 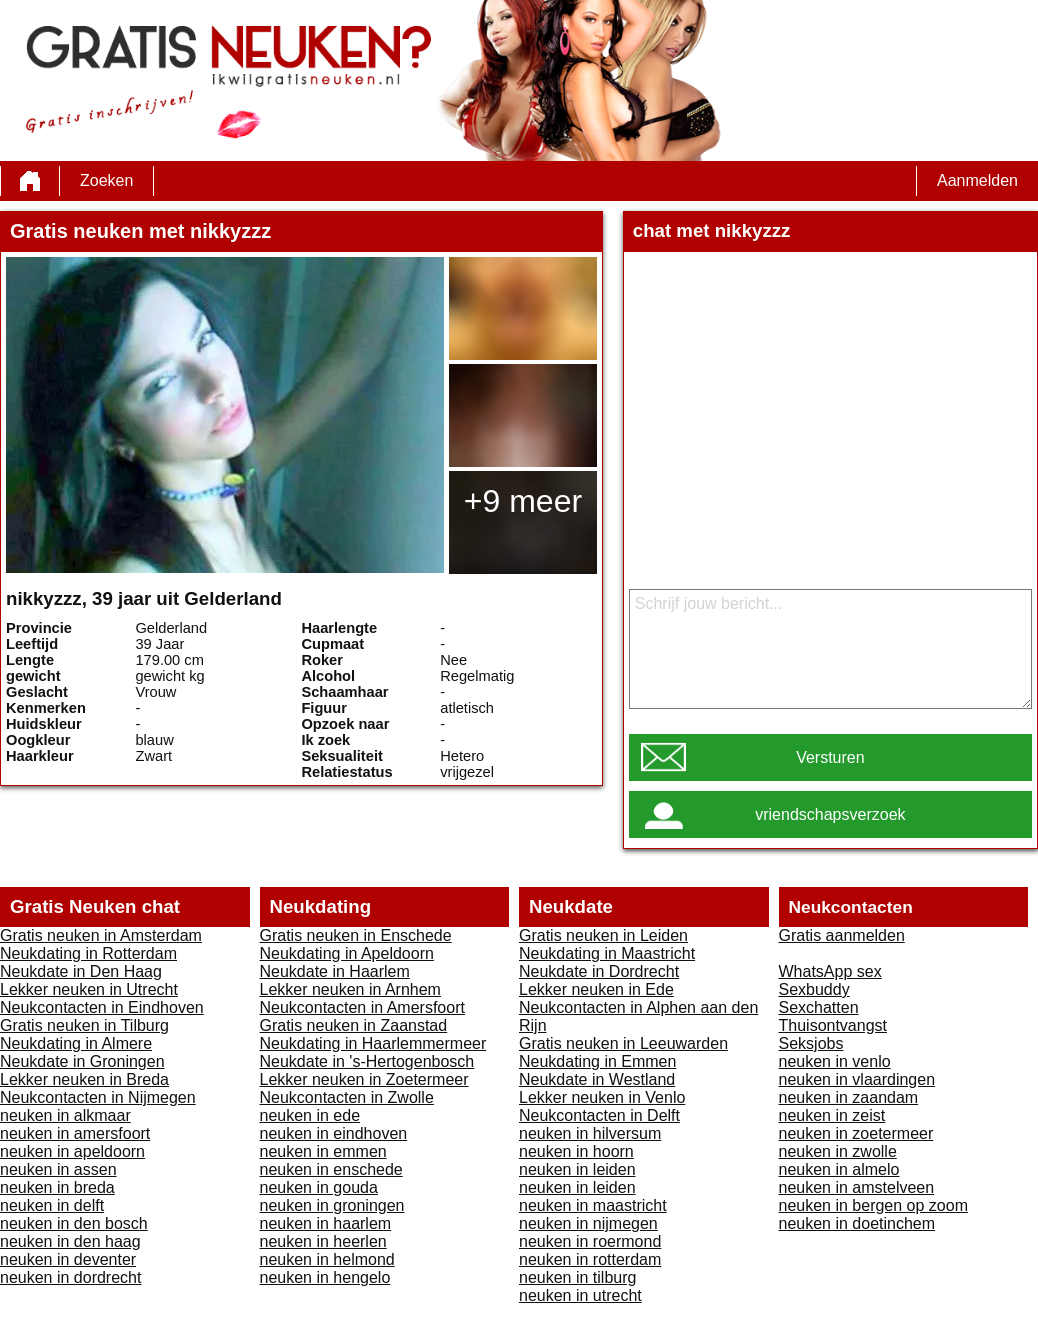 I want to click on neuken in ede, so click(x=310, y=1115).